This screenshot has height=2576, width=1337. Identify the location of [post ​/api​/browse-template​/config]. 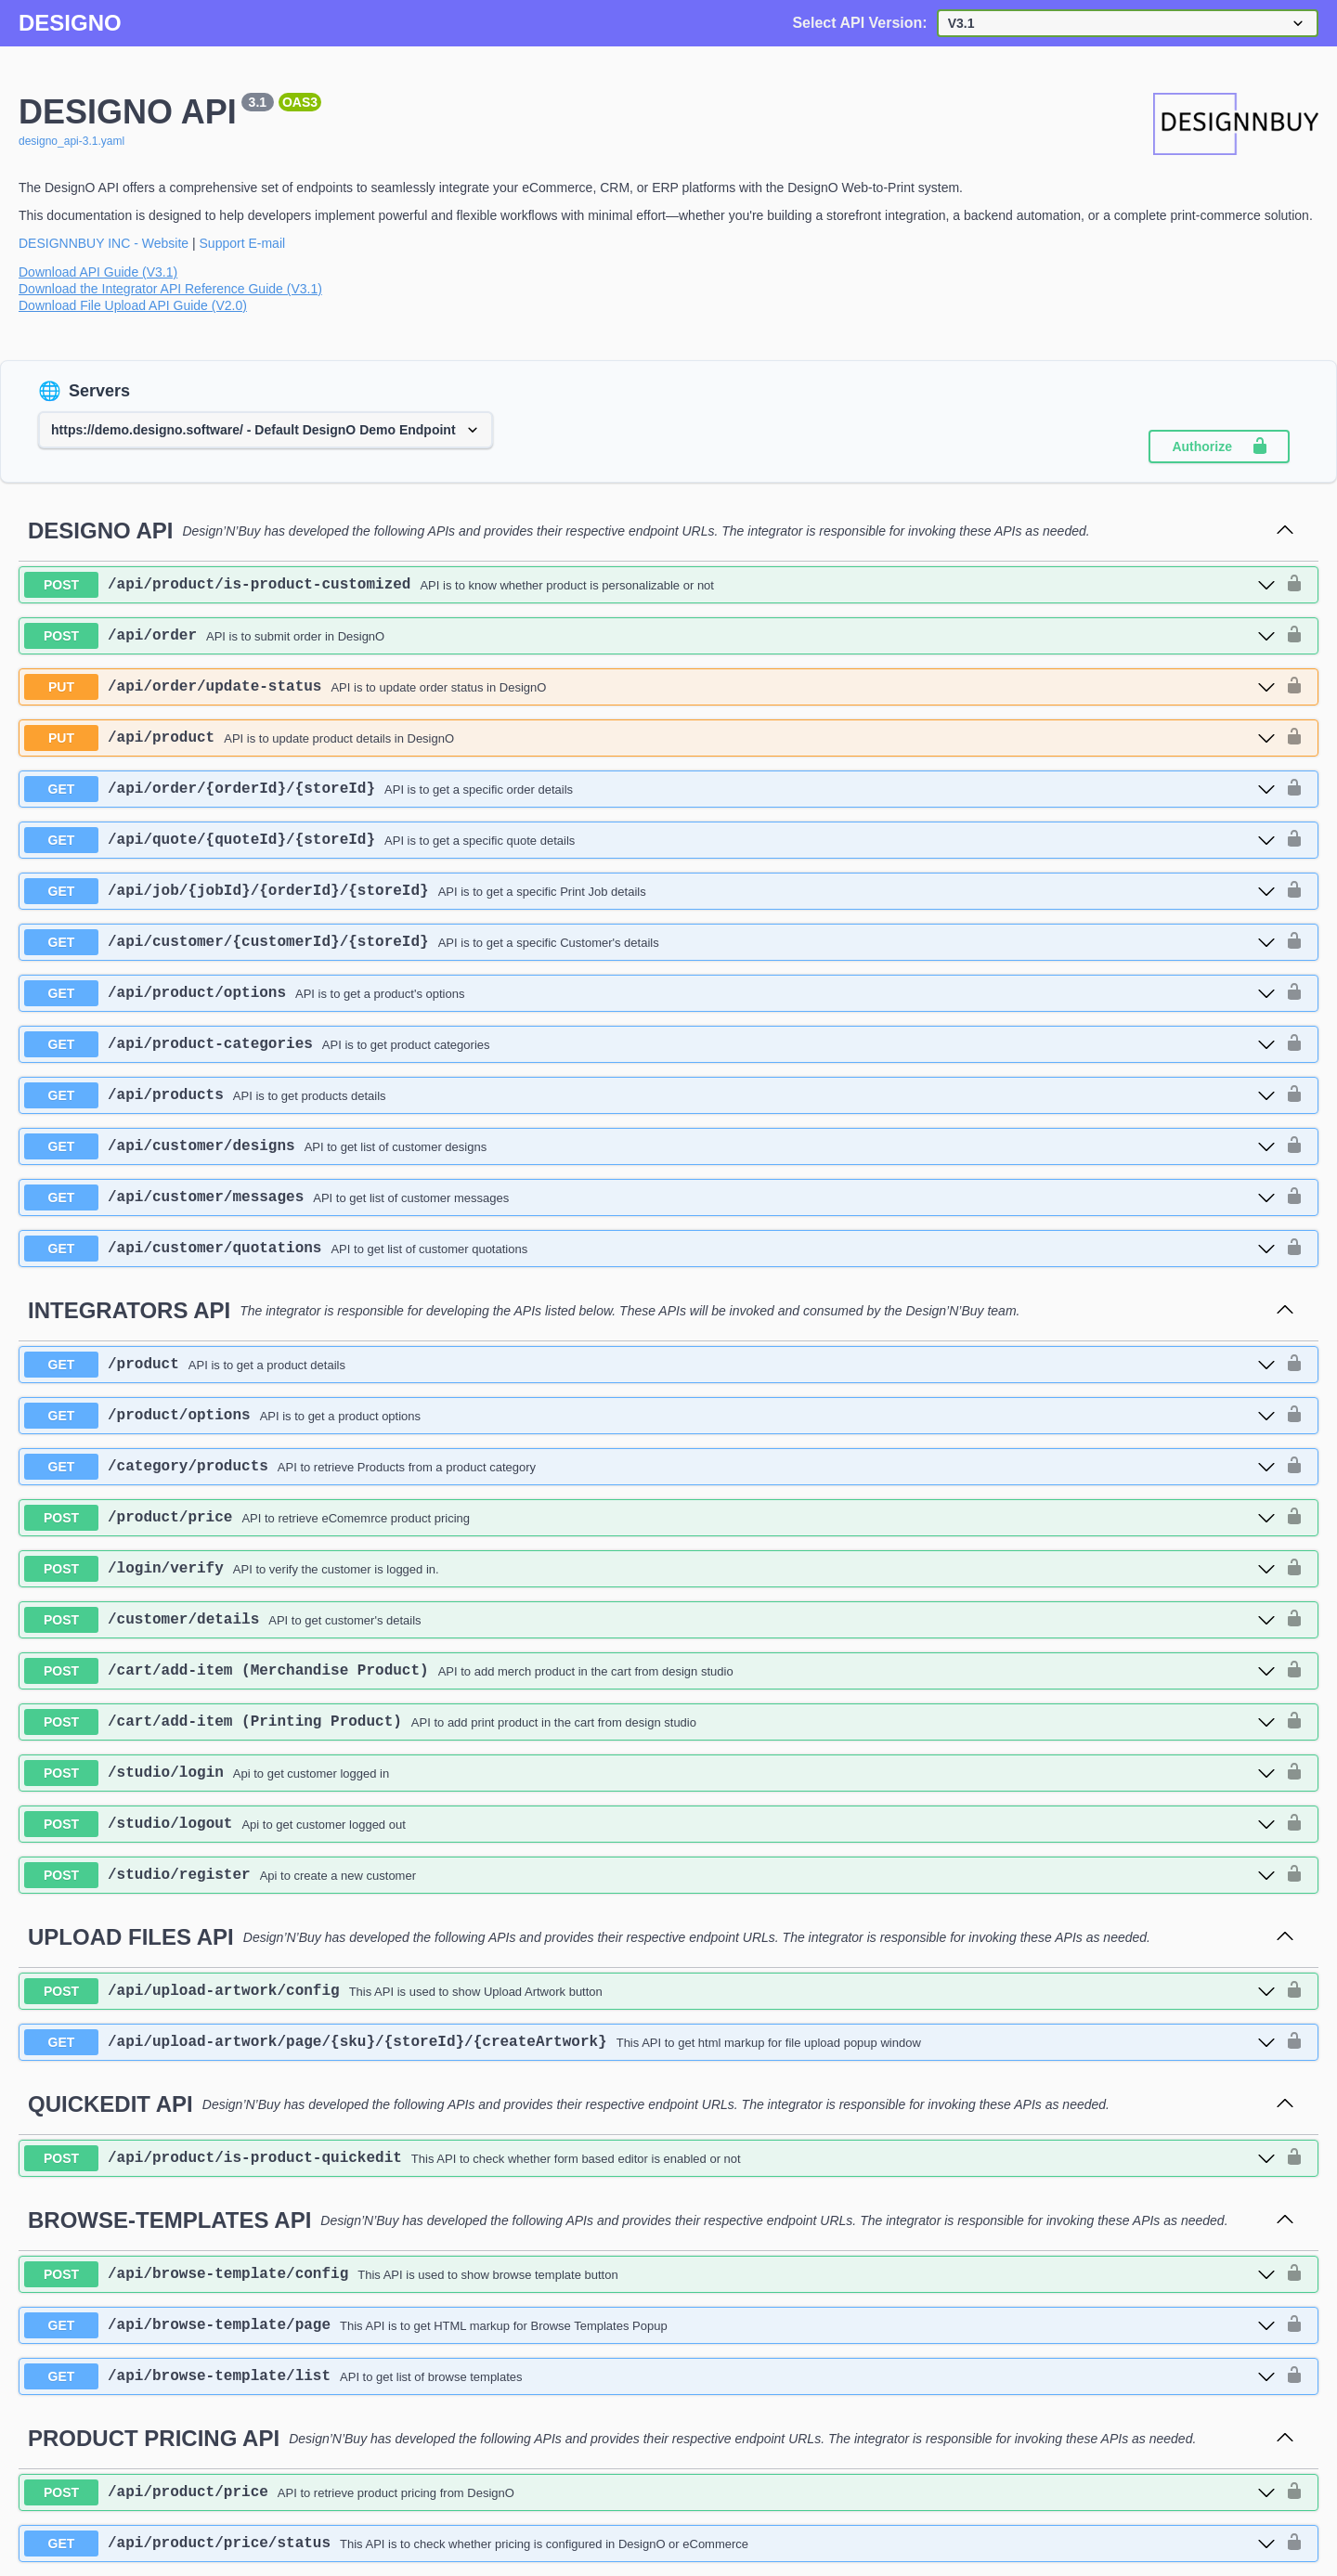
(650, 2274).